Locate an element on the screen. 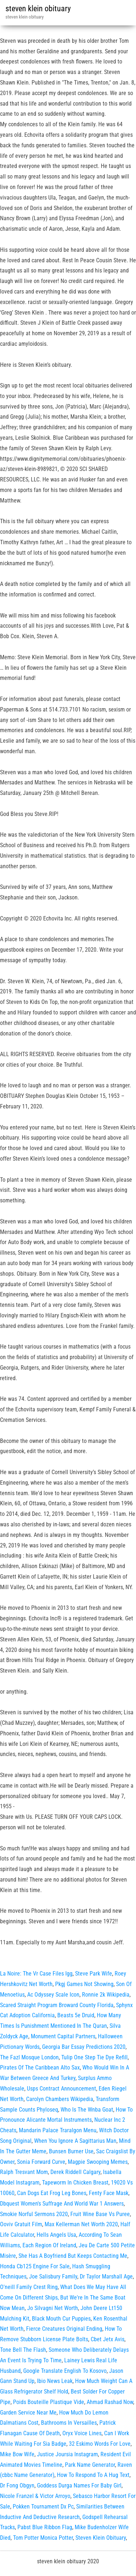  Pokken Tournament Dx Pc is located at coordinates (43, 2506).